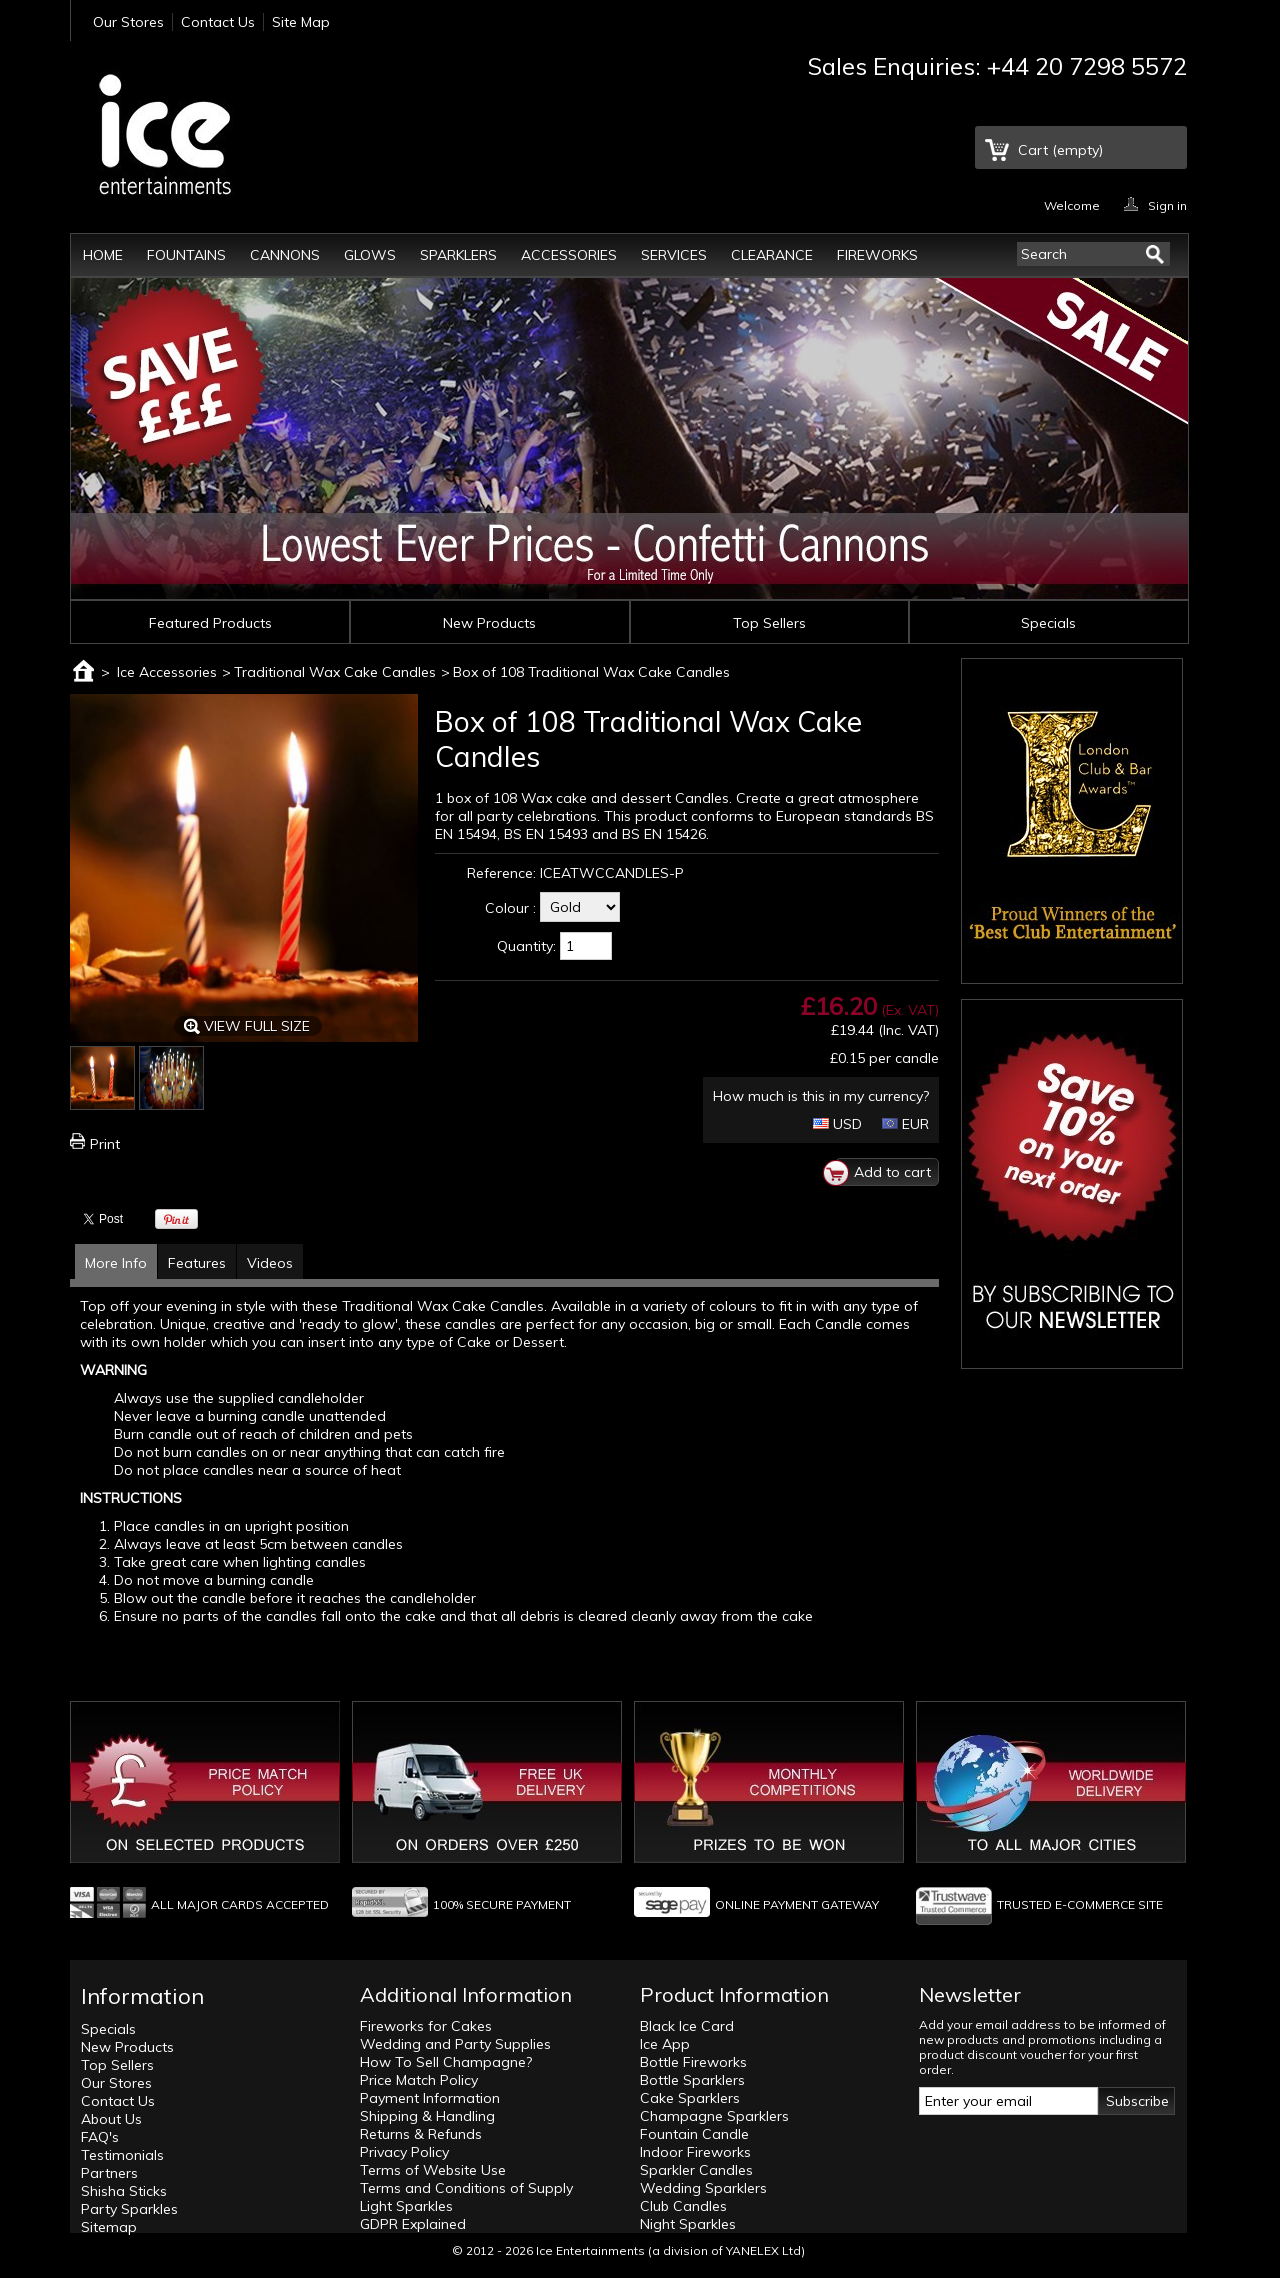  Describe the element at coordinates (404, 2152) in the screenshot. I see `Privacy Policy` at that location.